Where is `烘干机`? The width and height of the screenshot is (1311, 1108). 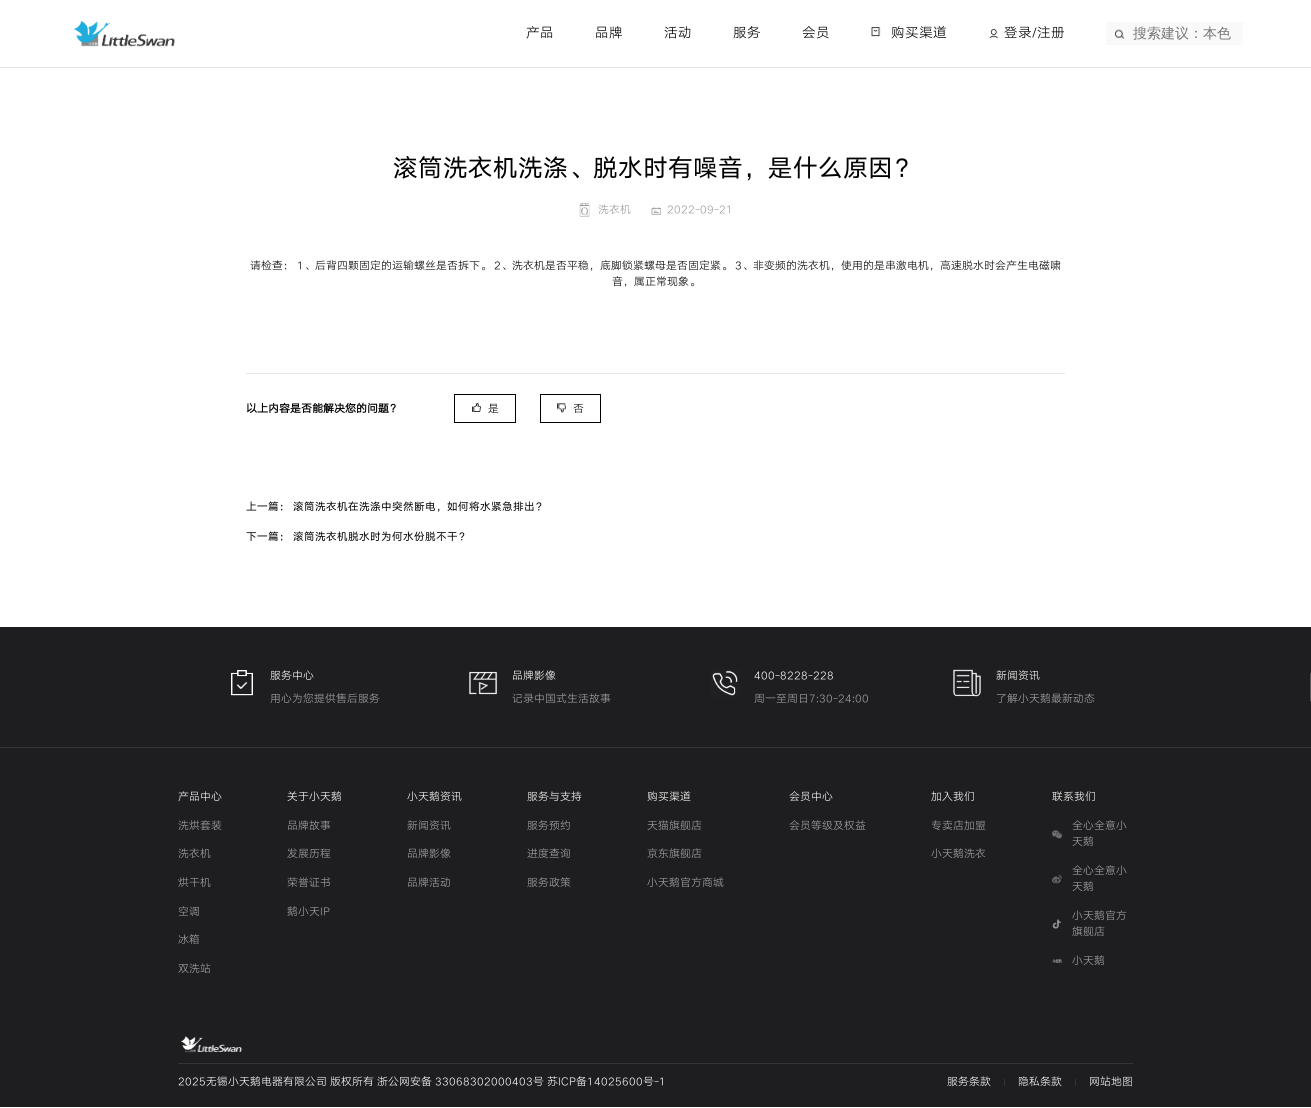
烘干机 is located at coordinates (194, 883).